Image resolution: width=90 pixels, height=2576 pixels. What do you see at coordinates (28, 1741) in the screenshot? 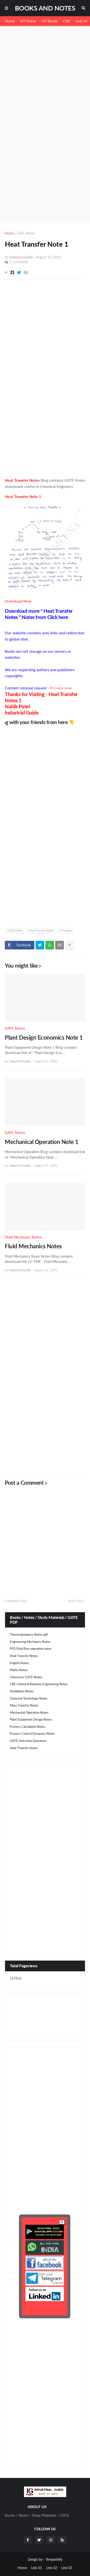
I see `GATE Interview Questions` at bounding box center [28, 1741].